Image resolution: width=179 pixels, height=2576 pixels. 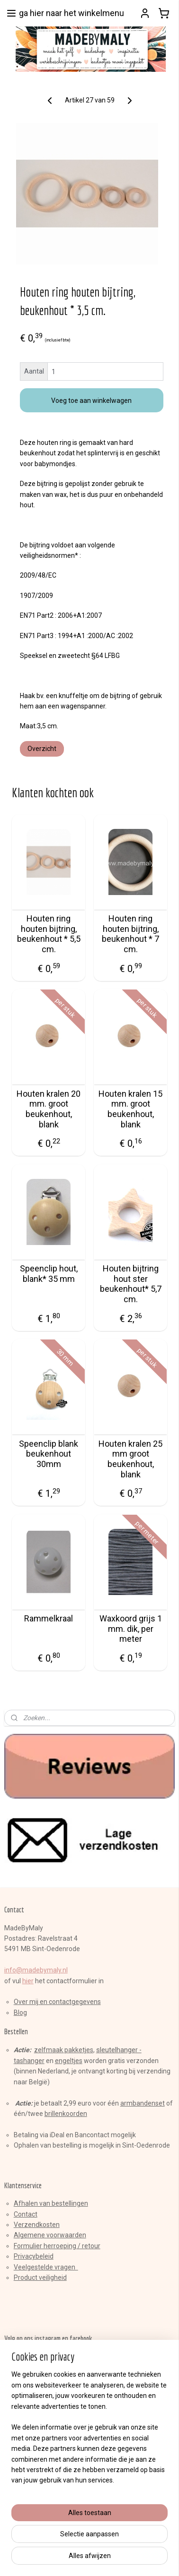 What do you see at coordinates (66, 2113) in the screenshot?
I see `brillenkoorden` at bounding box center [66, 2113].